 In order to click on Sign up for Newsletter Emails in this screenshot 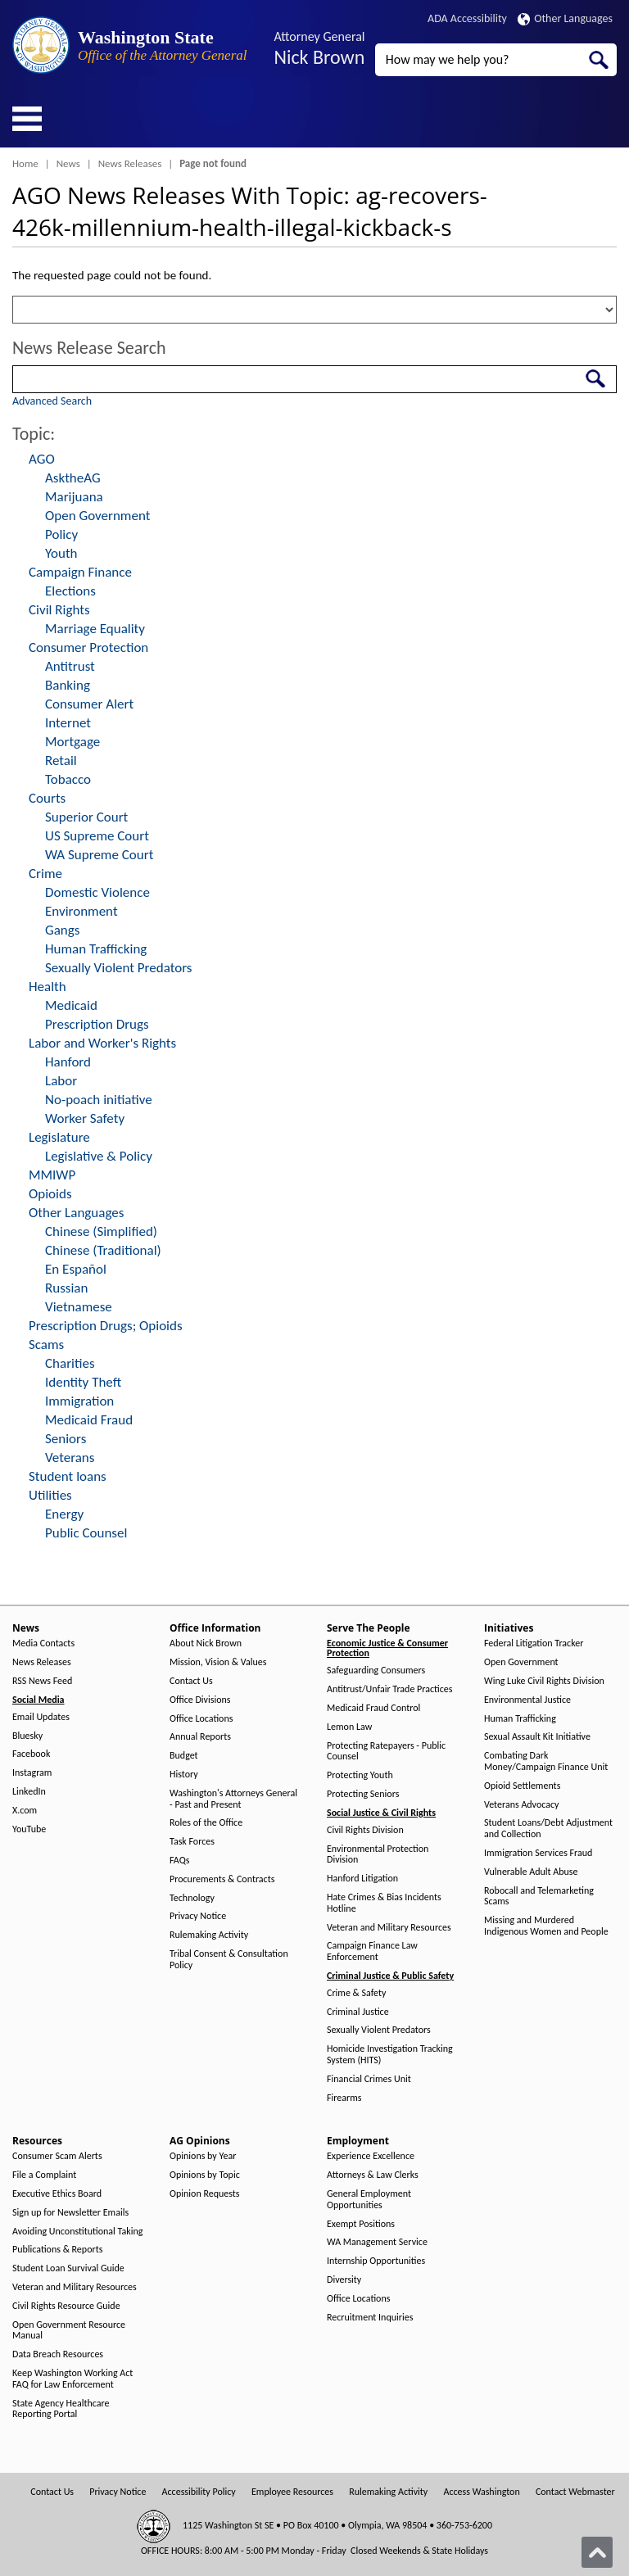, I will do `click(70, 2212)`.